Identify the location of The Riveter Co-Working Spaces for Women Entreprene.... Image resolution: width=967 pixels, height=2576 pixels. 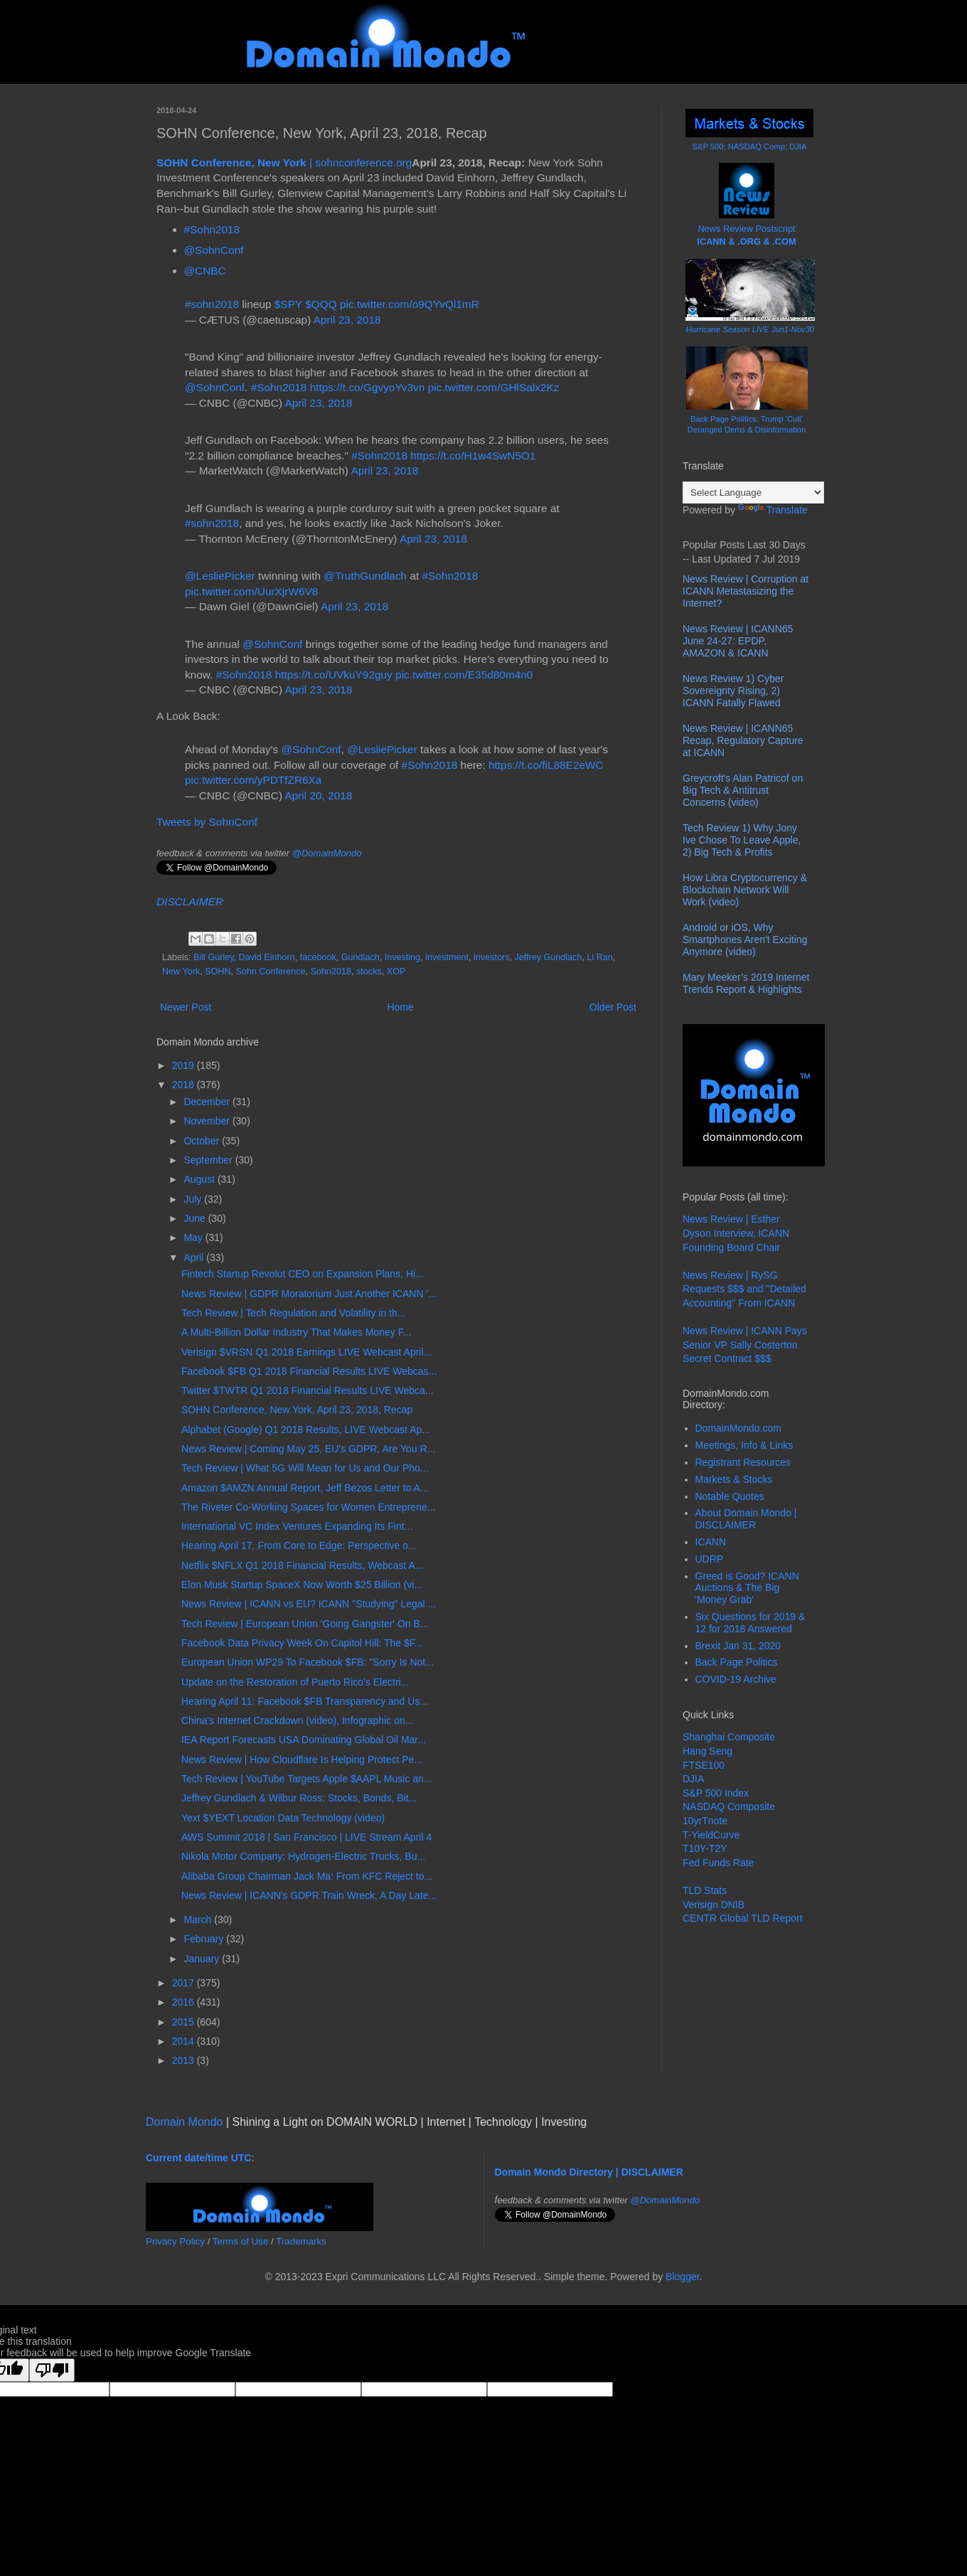
(308, 1507).